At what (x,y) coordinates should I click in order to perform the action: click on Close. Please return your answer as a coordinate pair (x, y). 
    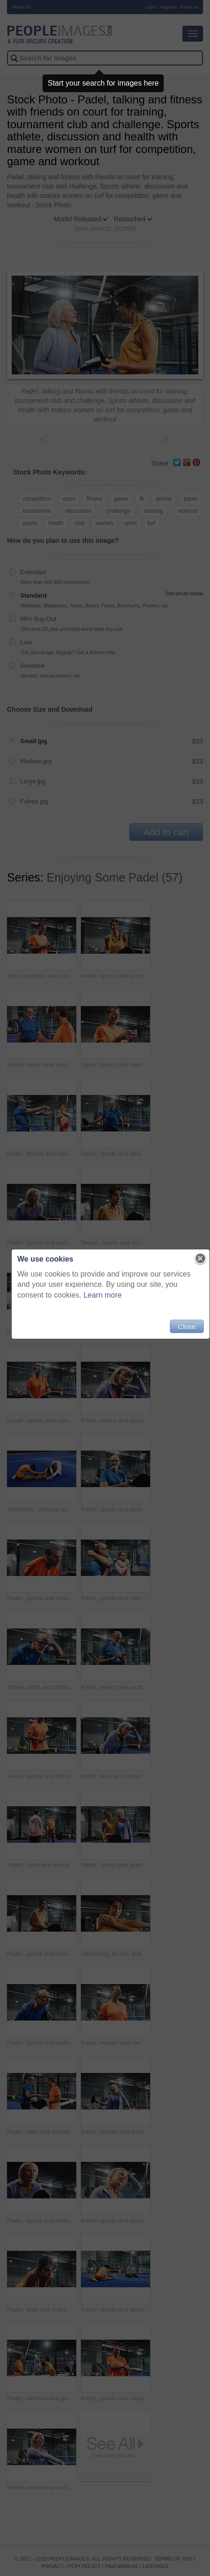
    Looking at the image, I should click on (187, 1326).